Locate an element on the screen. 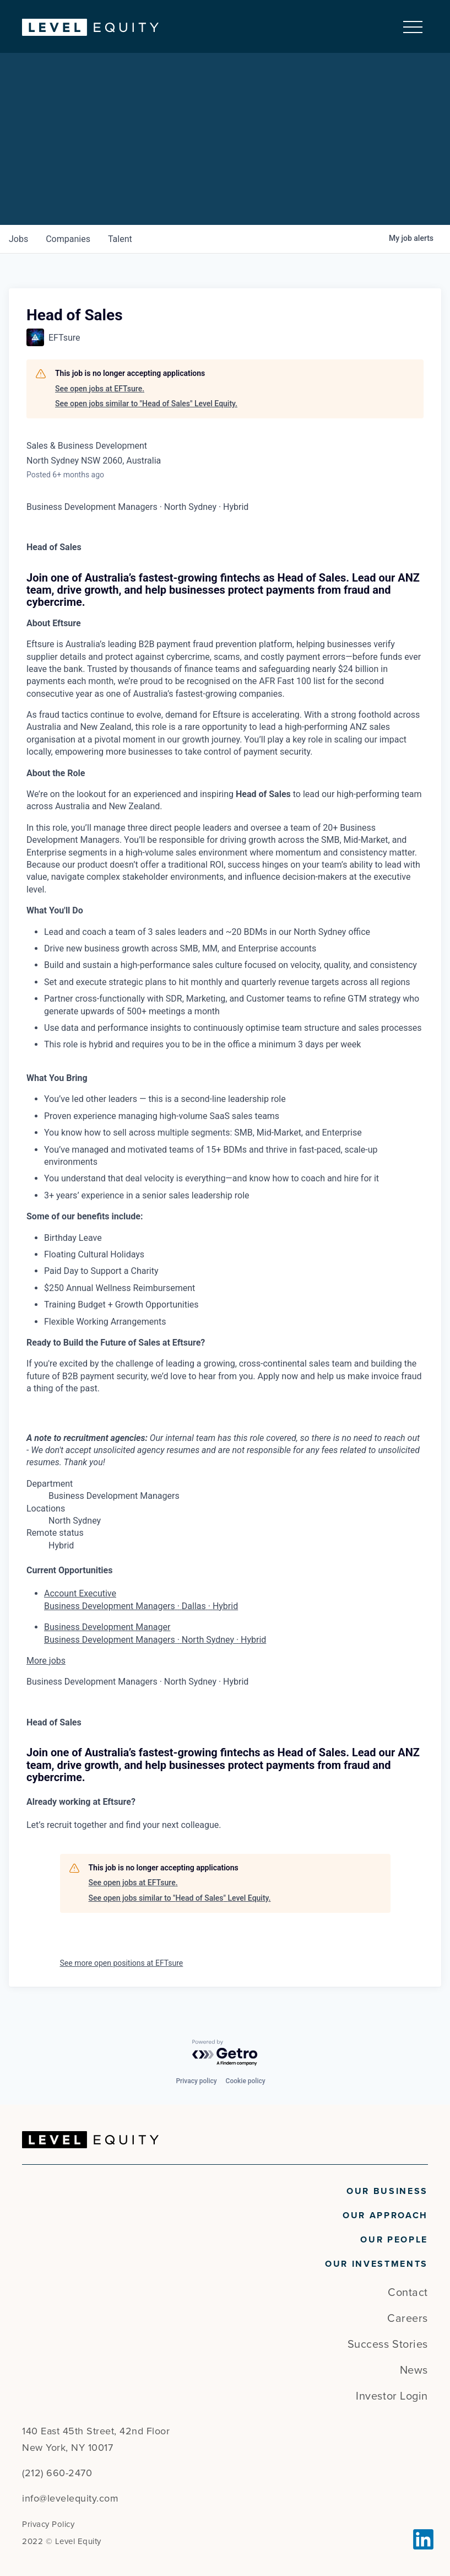 This screenshot has width=450, height=2576. jobs is located at coordinates (18, 239).